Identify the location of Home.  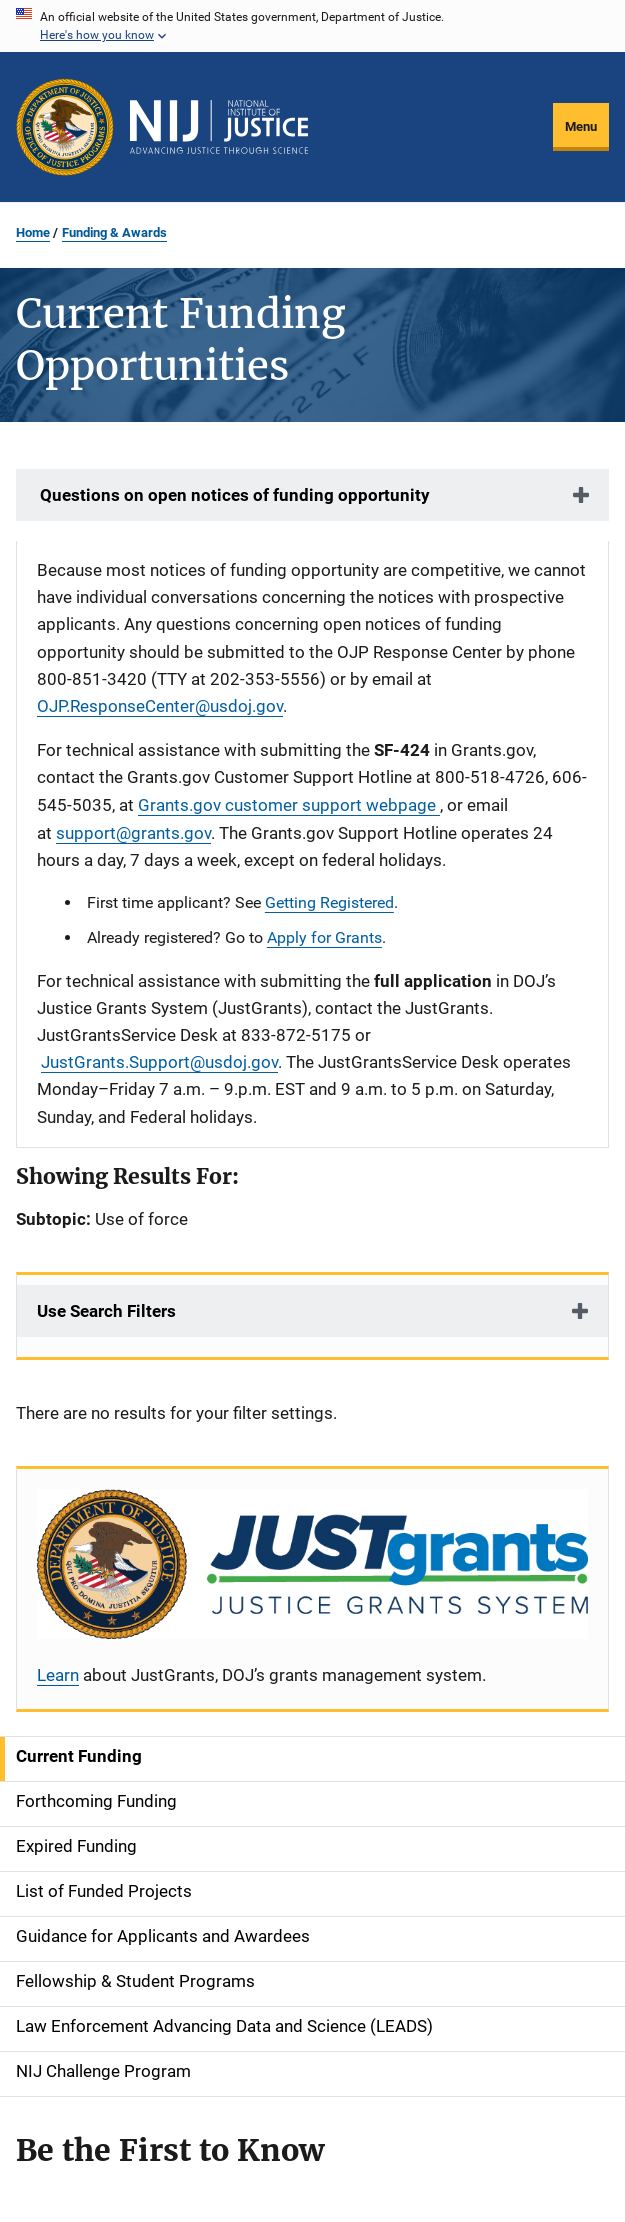
(33, 232).